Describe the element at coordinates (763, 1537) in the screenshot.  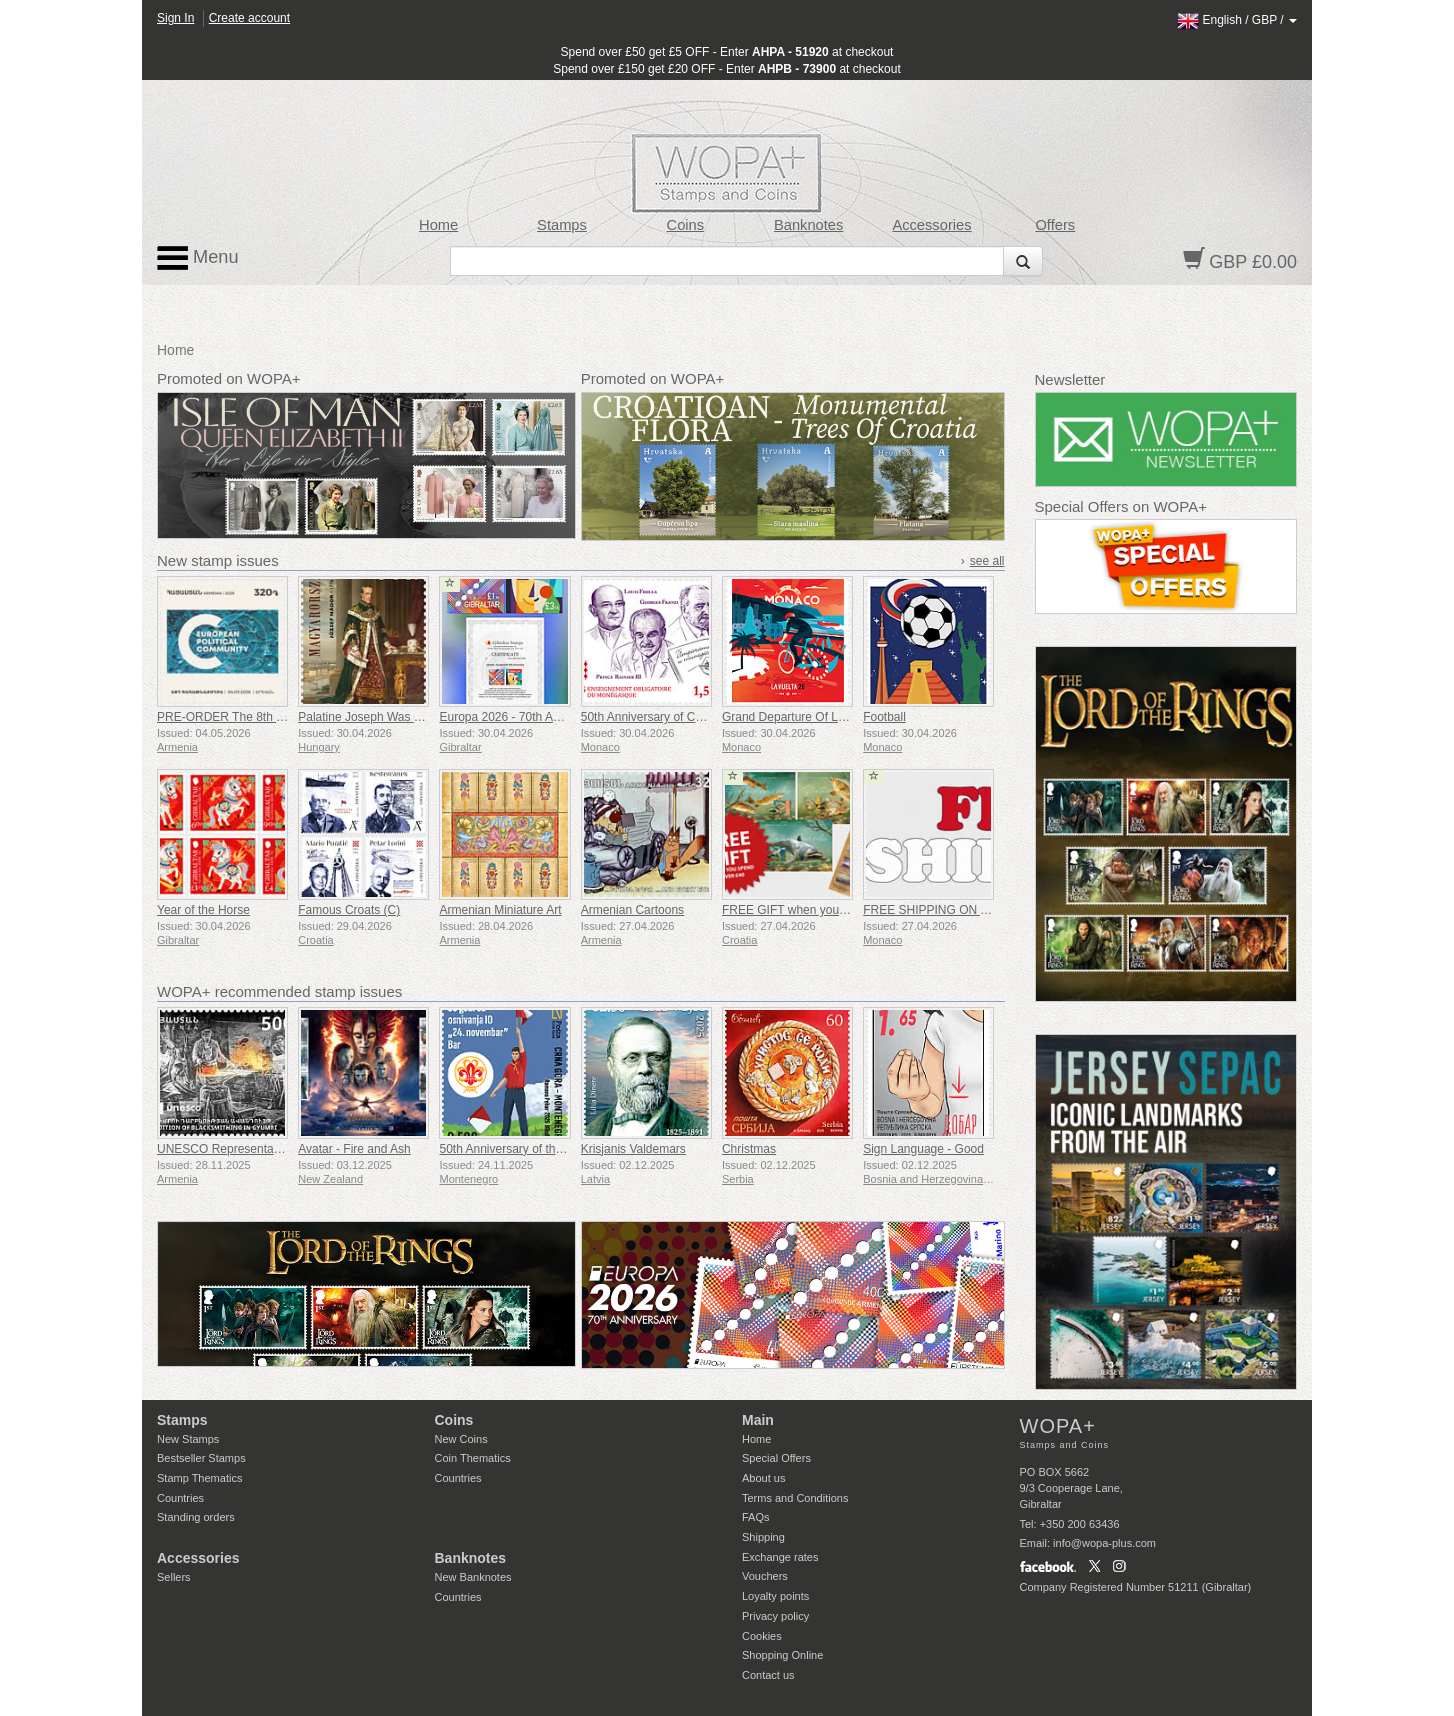
I see `Shipping` at that location.